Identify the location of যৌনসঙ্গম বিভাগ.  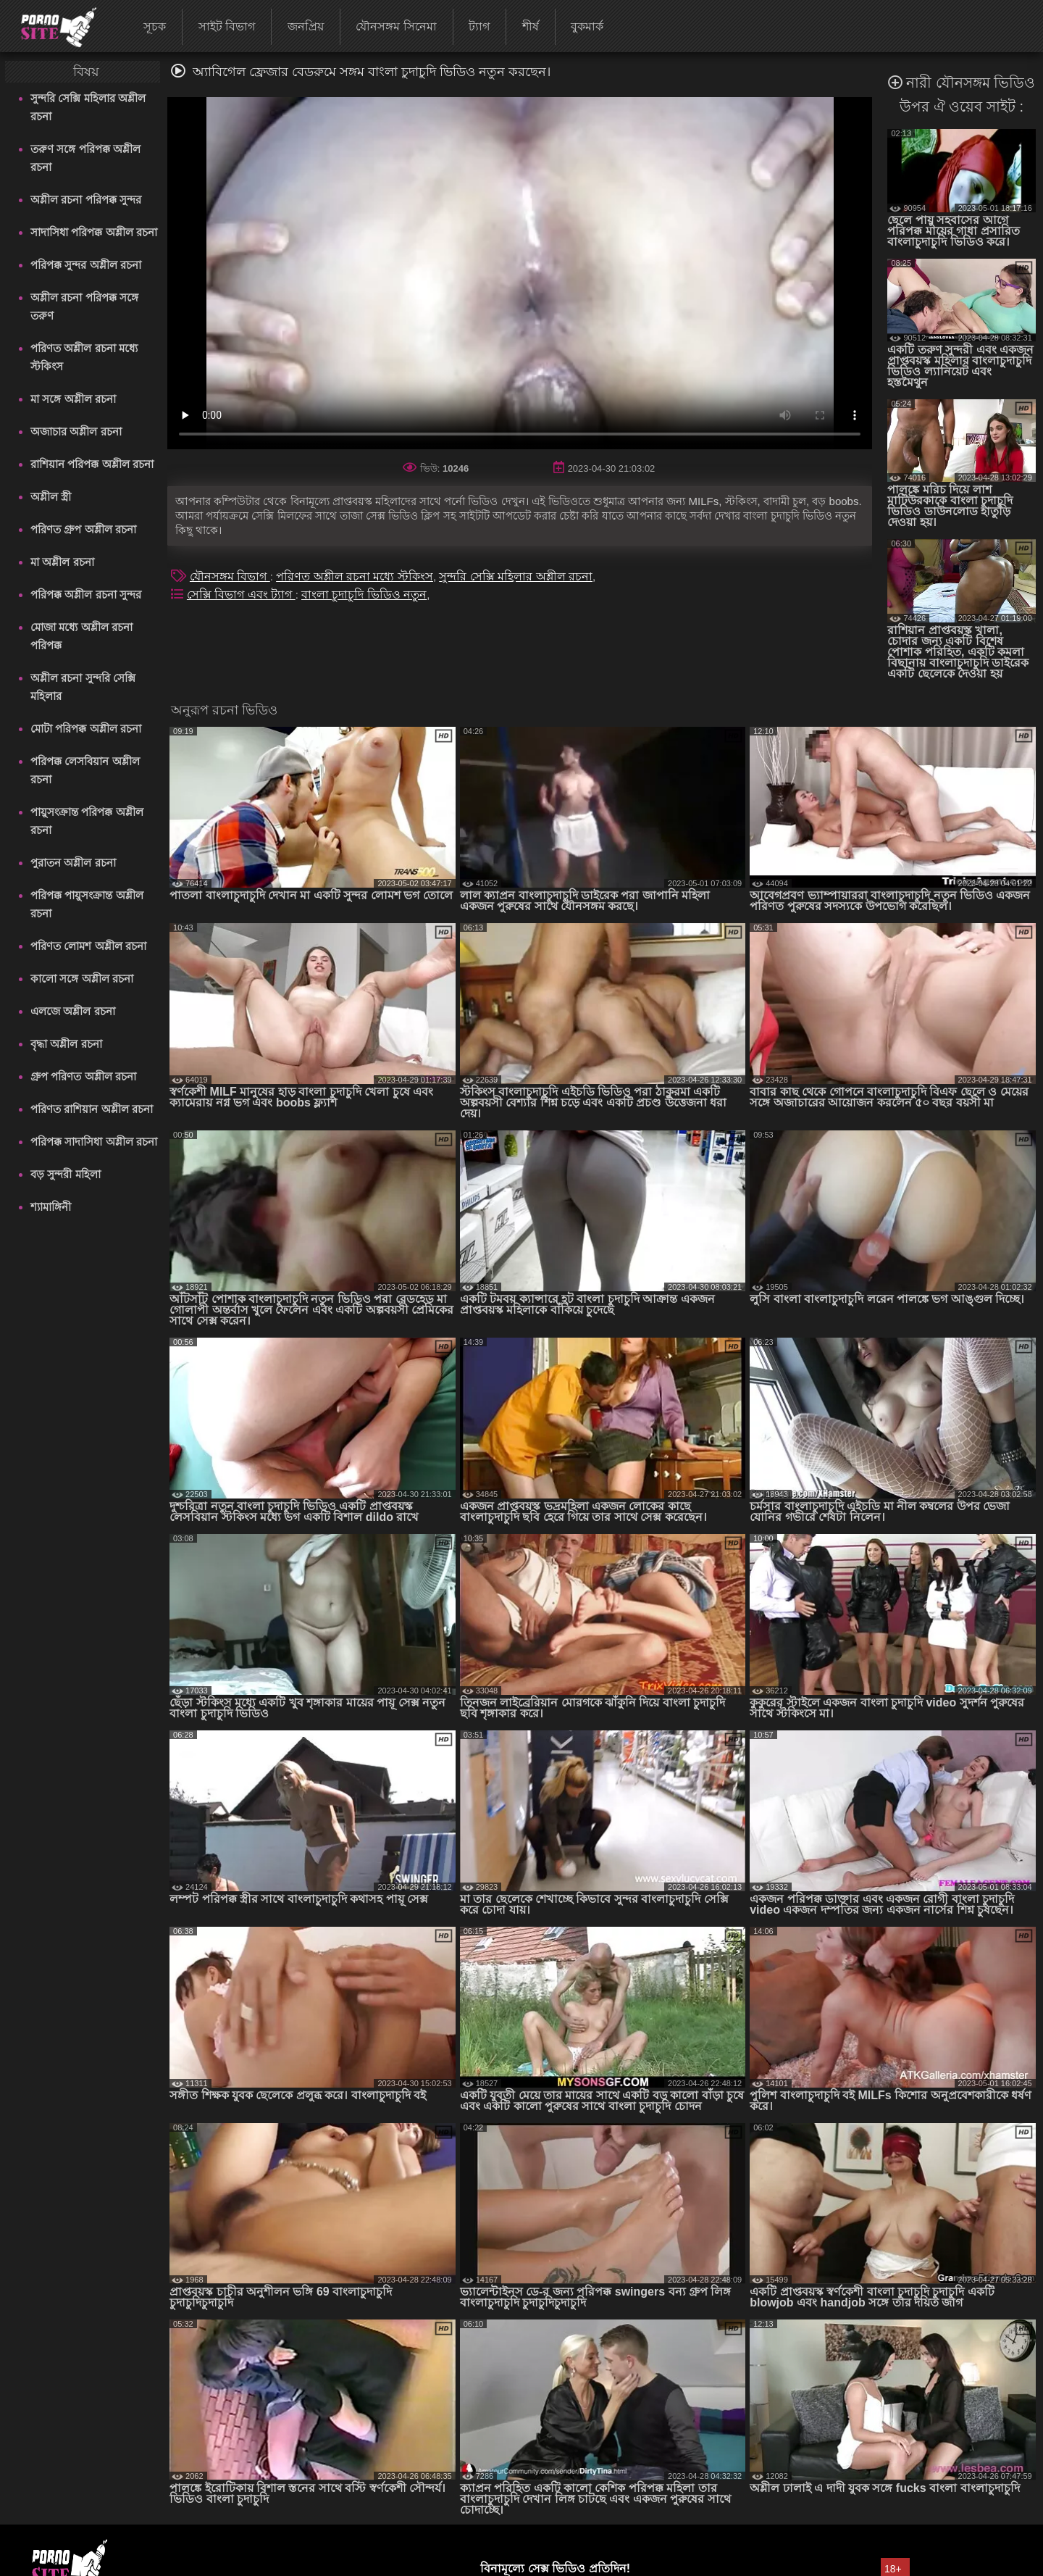
(230, 576).